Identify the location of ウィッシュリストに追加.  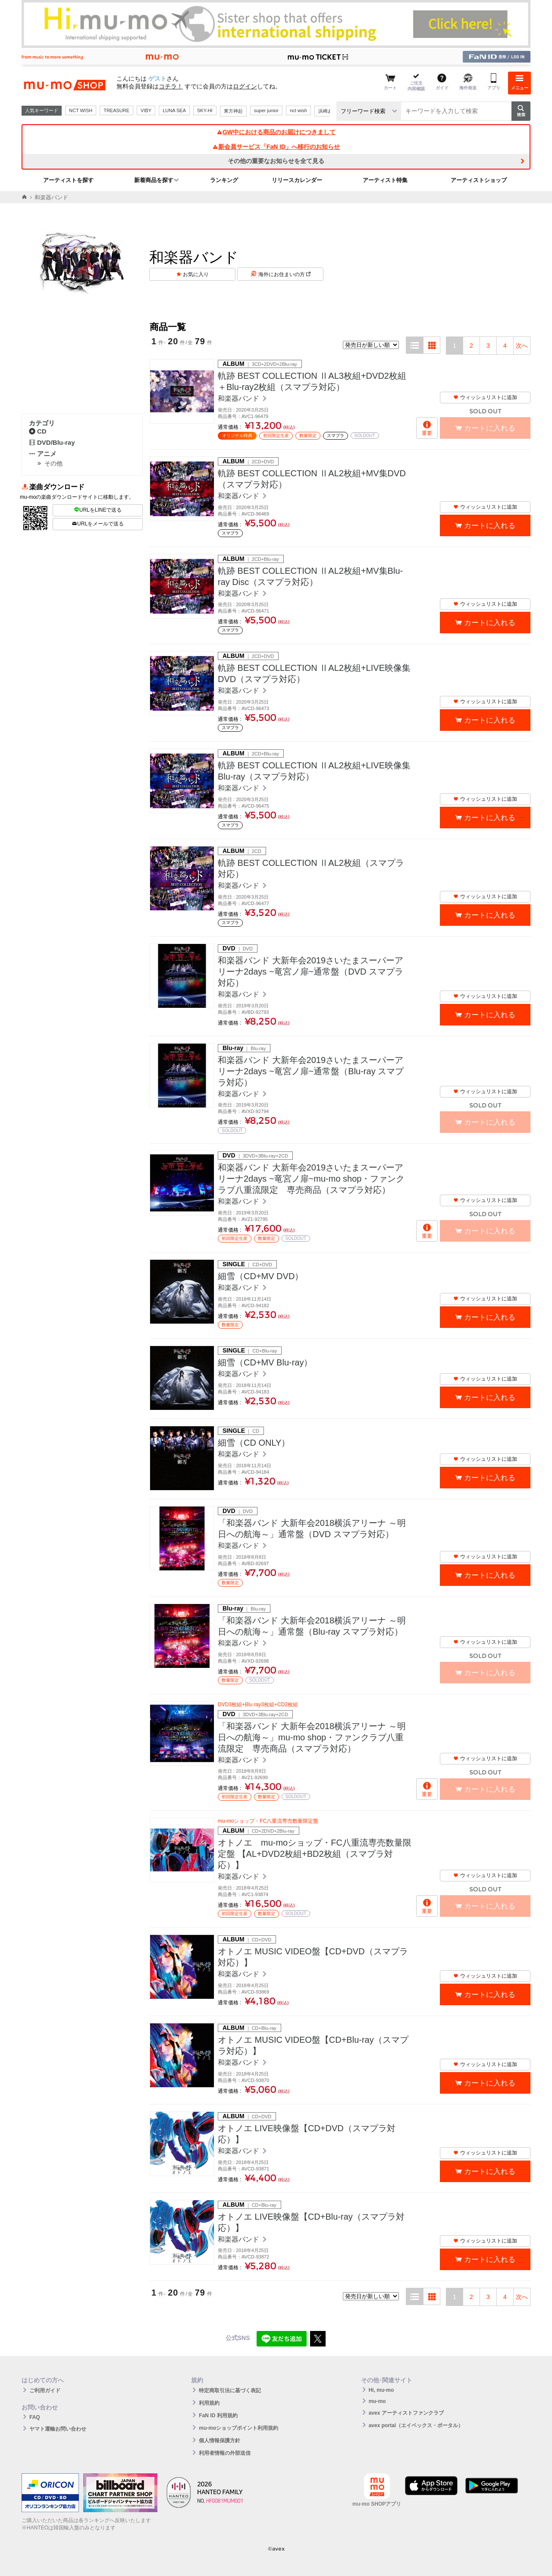
(485, 397).